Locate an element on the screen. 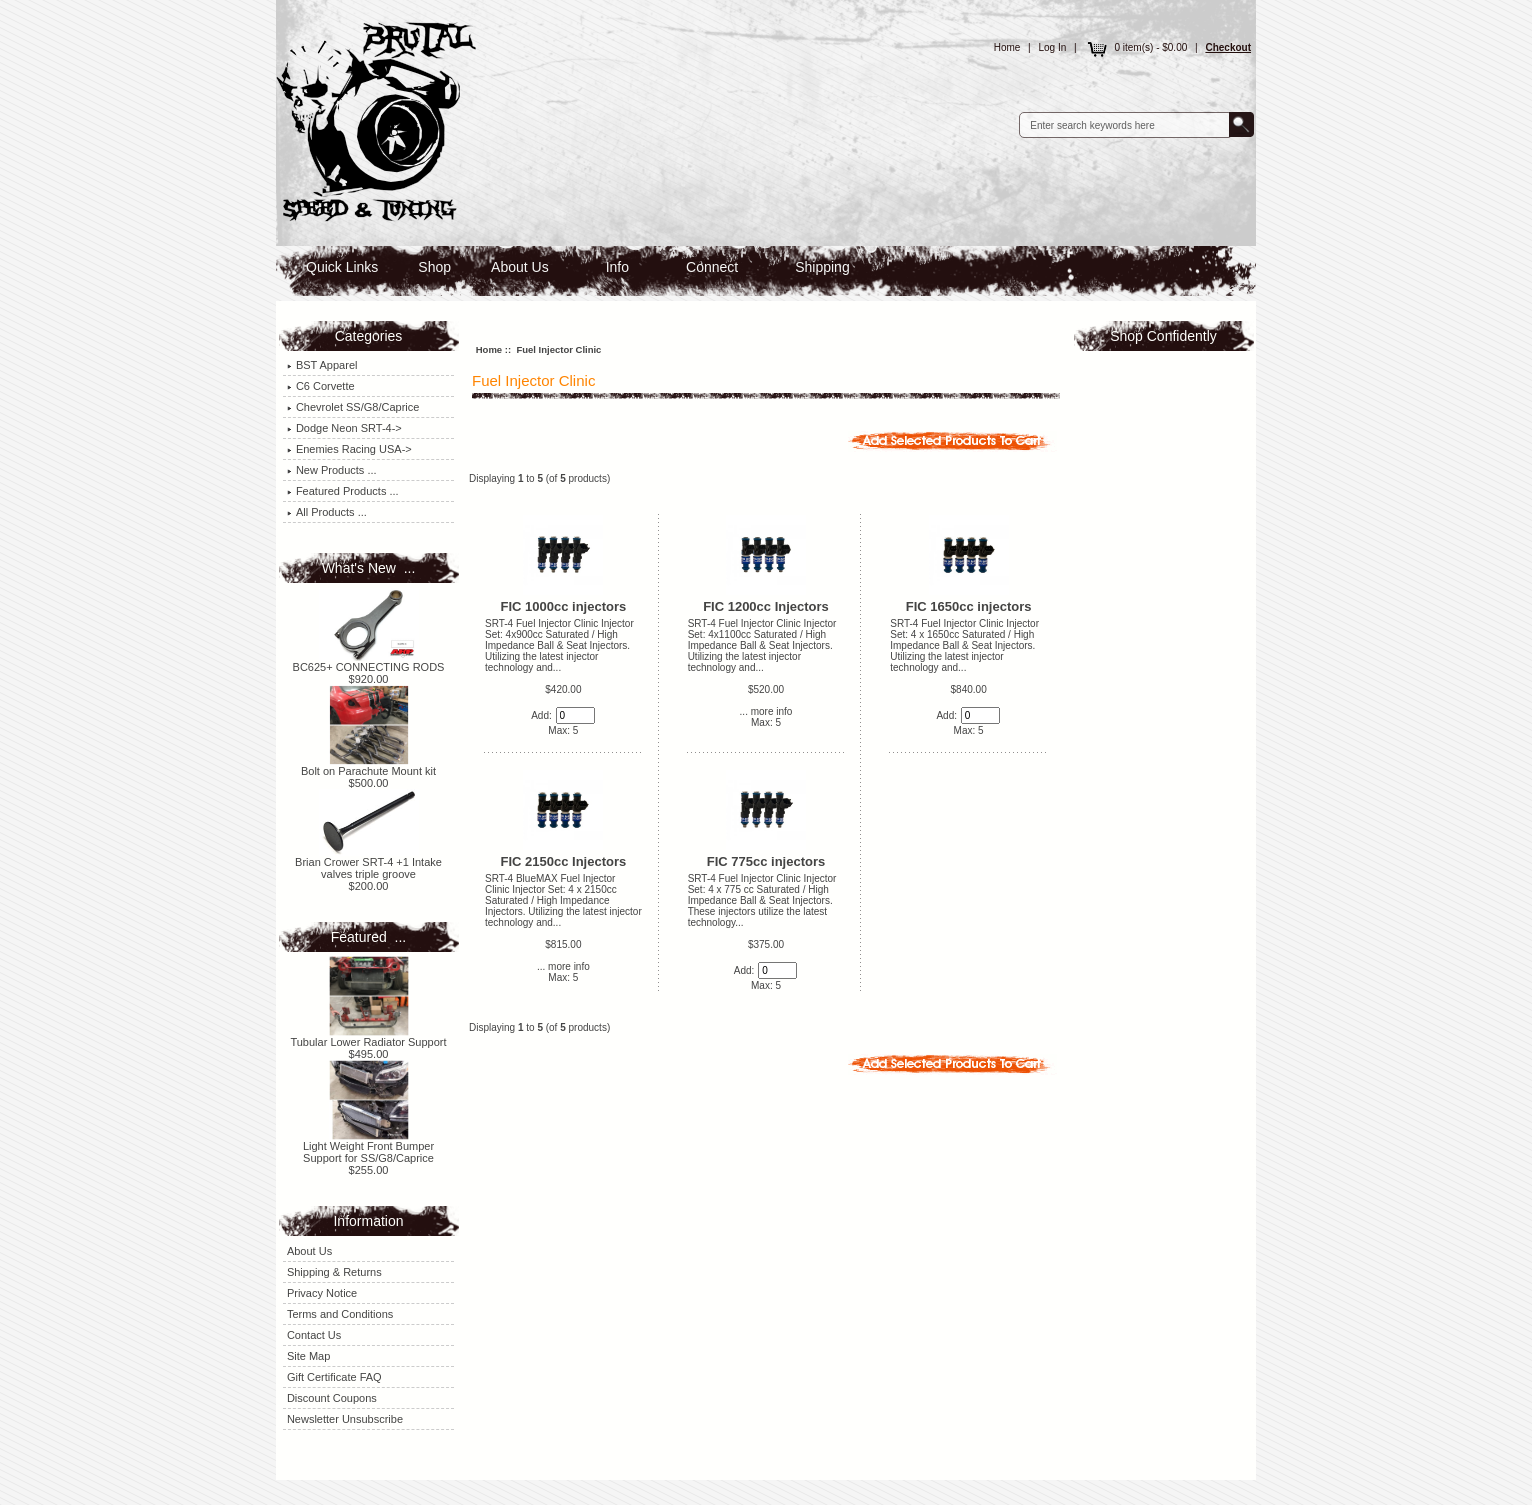 Image resolution: width=1532 pixels, height=1505 pixels. Terms and Conditions is located at coordinates (340, 1314).